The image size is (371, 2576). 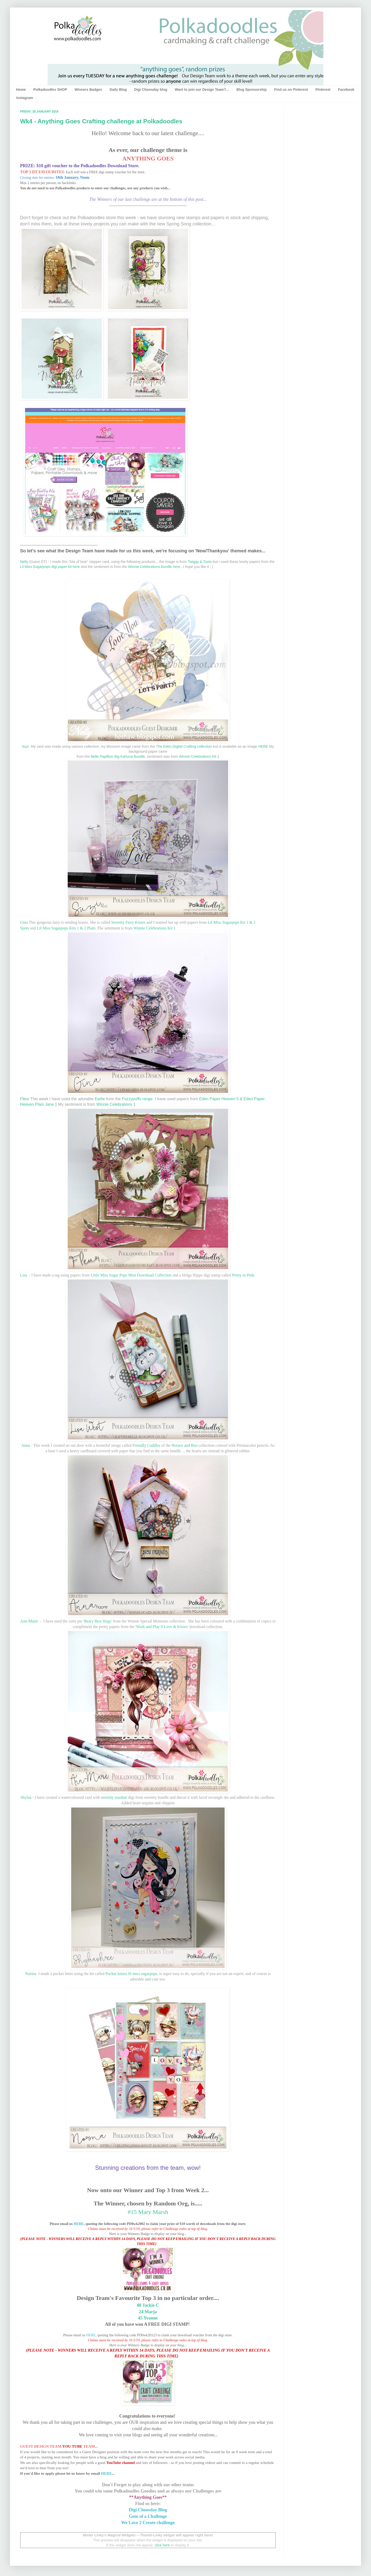 What do you see at coordinates (251, 90) in the screenshot?
I see `Blog Sponsorship` at bounding box center [251, 90].